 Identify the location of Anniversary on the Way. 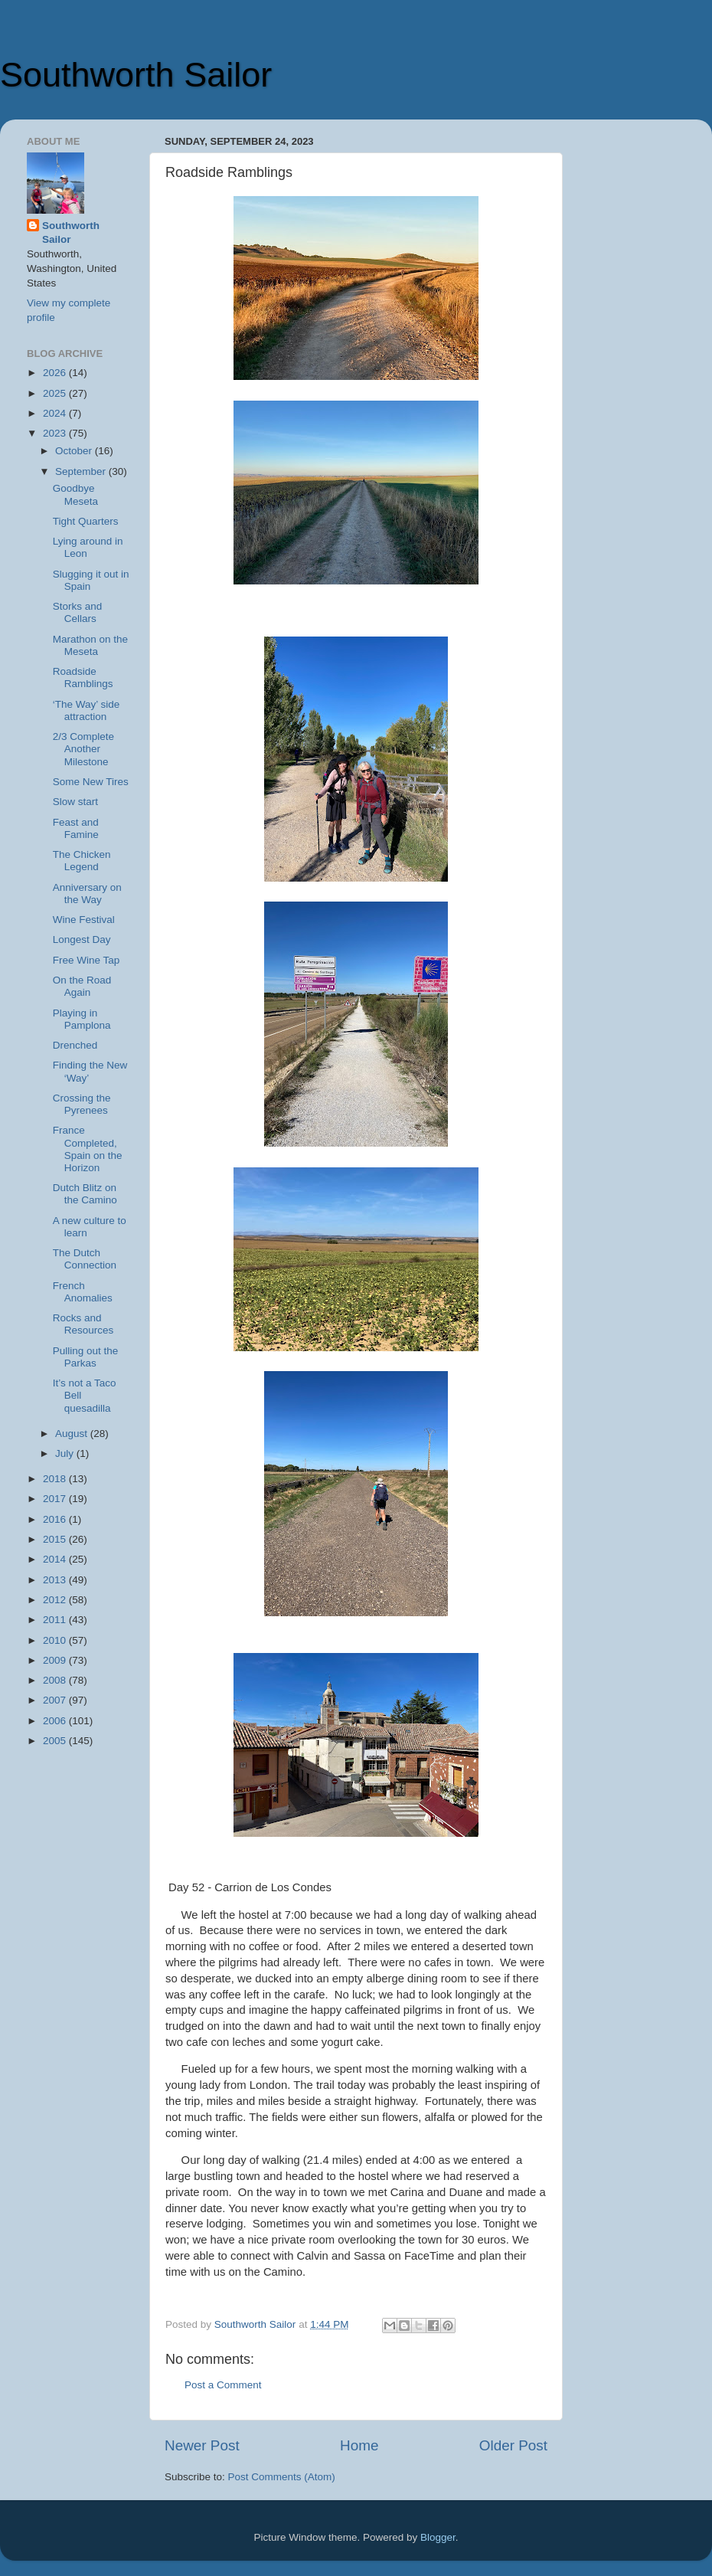
(87, 893).